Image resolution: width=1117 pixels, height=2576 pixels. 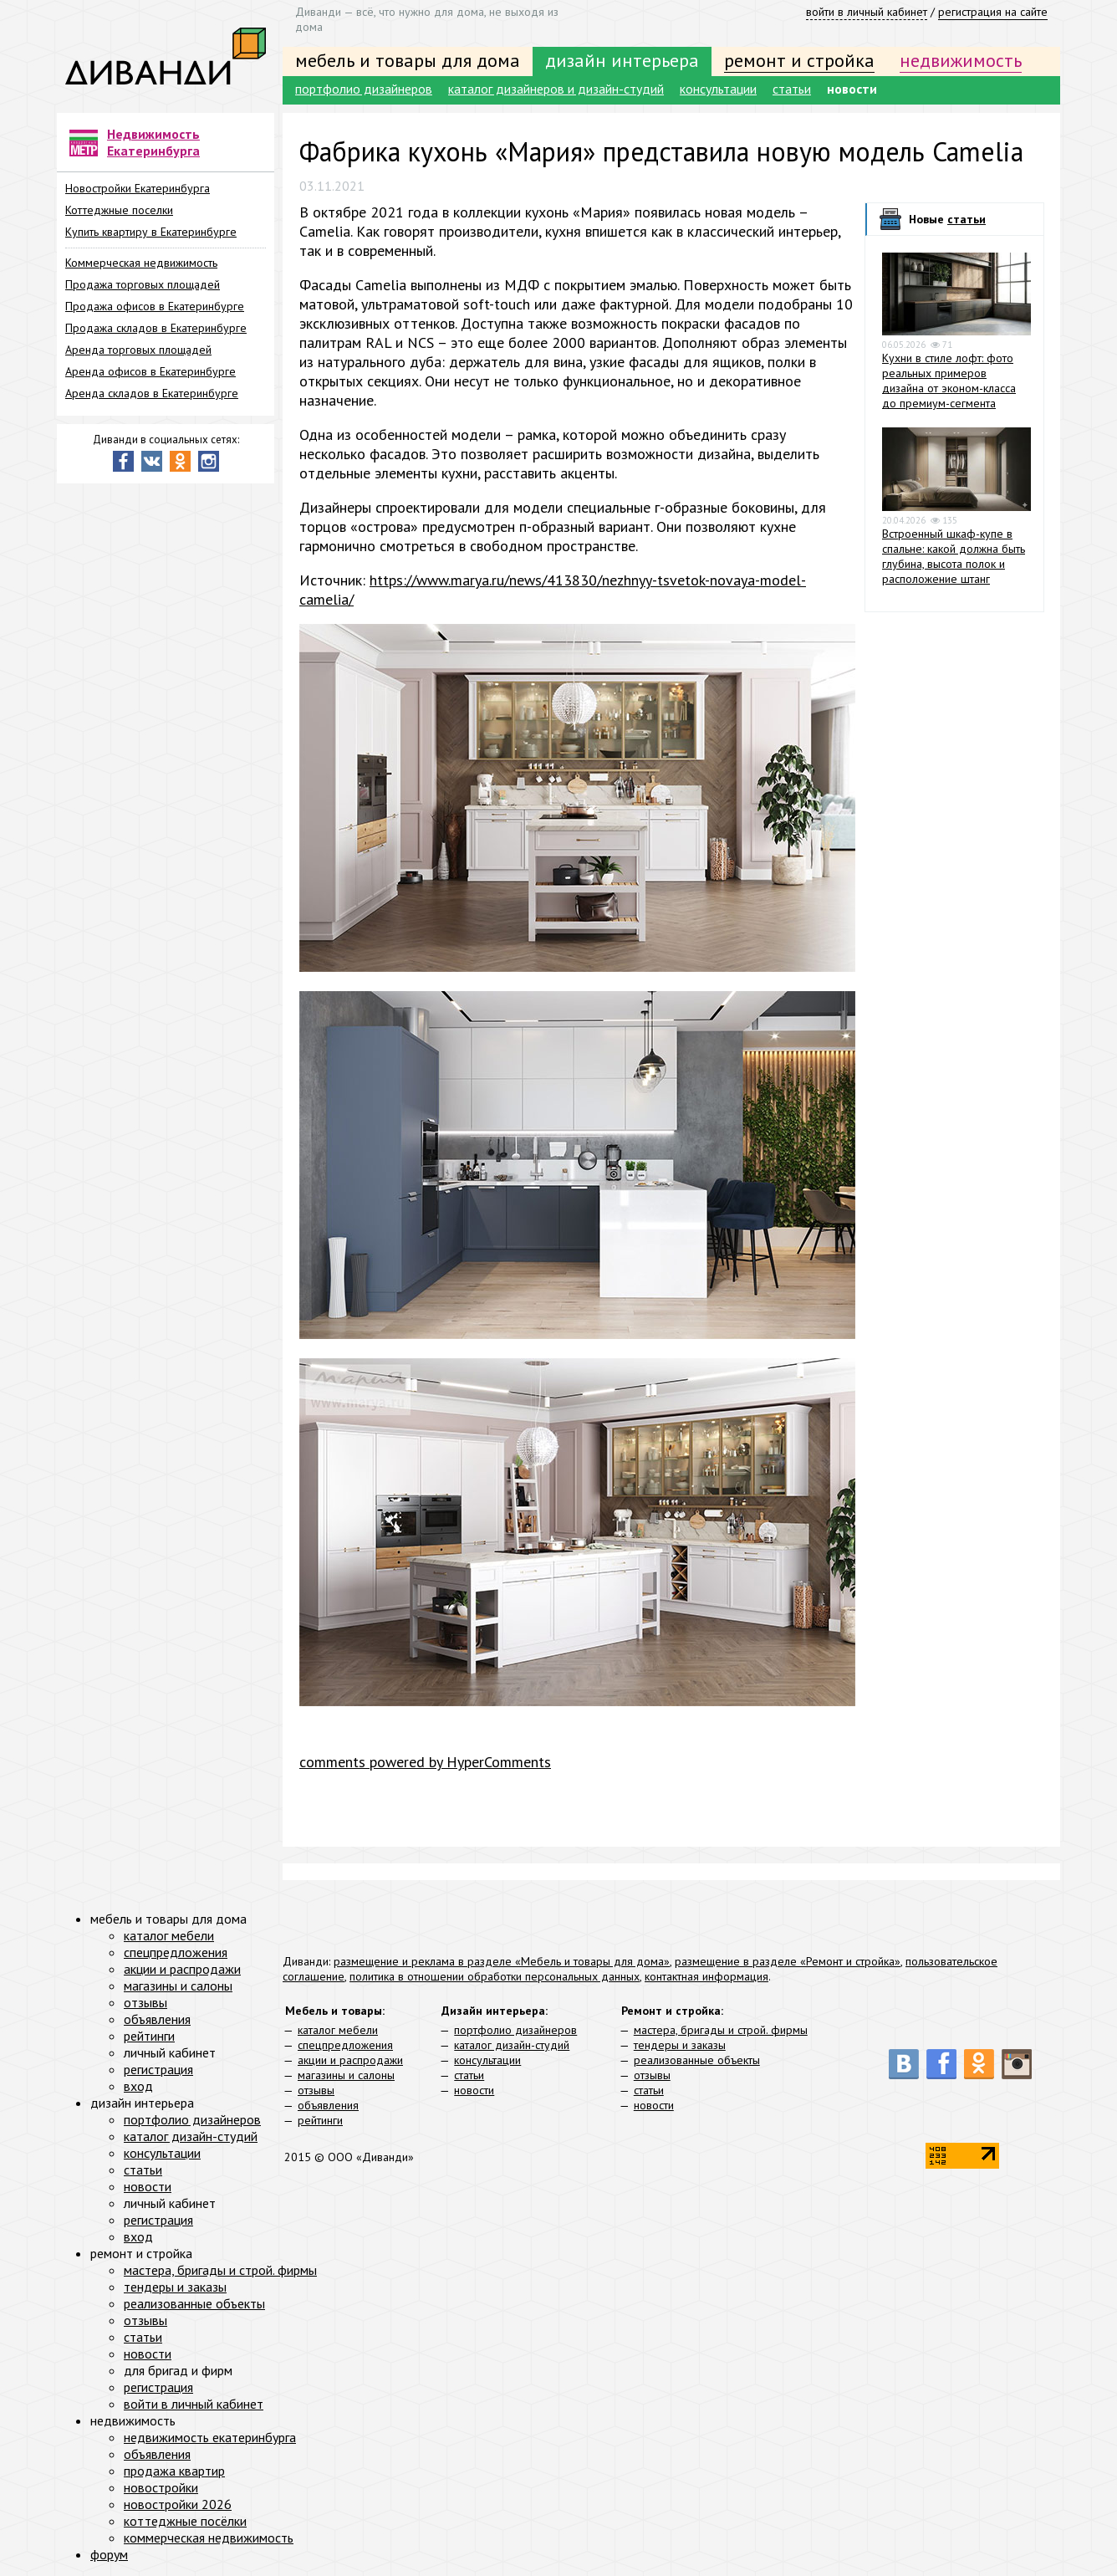 I want to click on Аренда торговых площадей, so click(x=138, y=349).